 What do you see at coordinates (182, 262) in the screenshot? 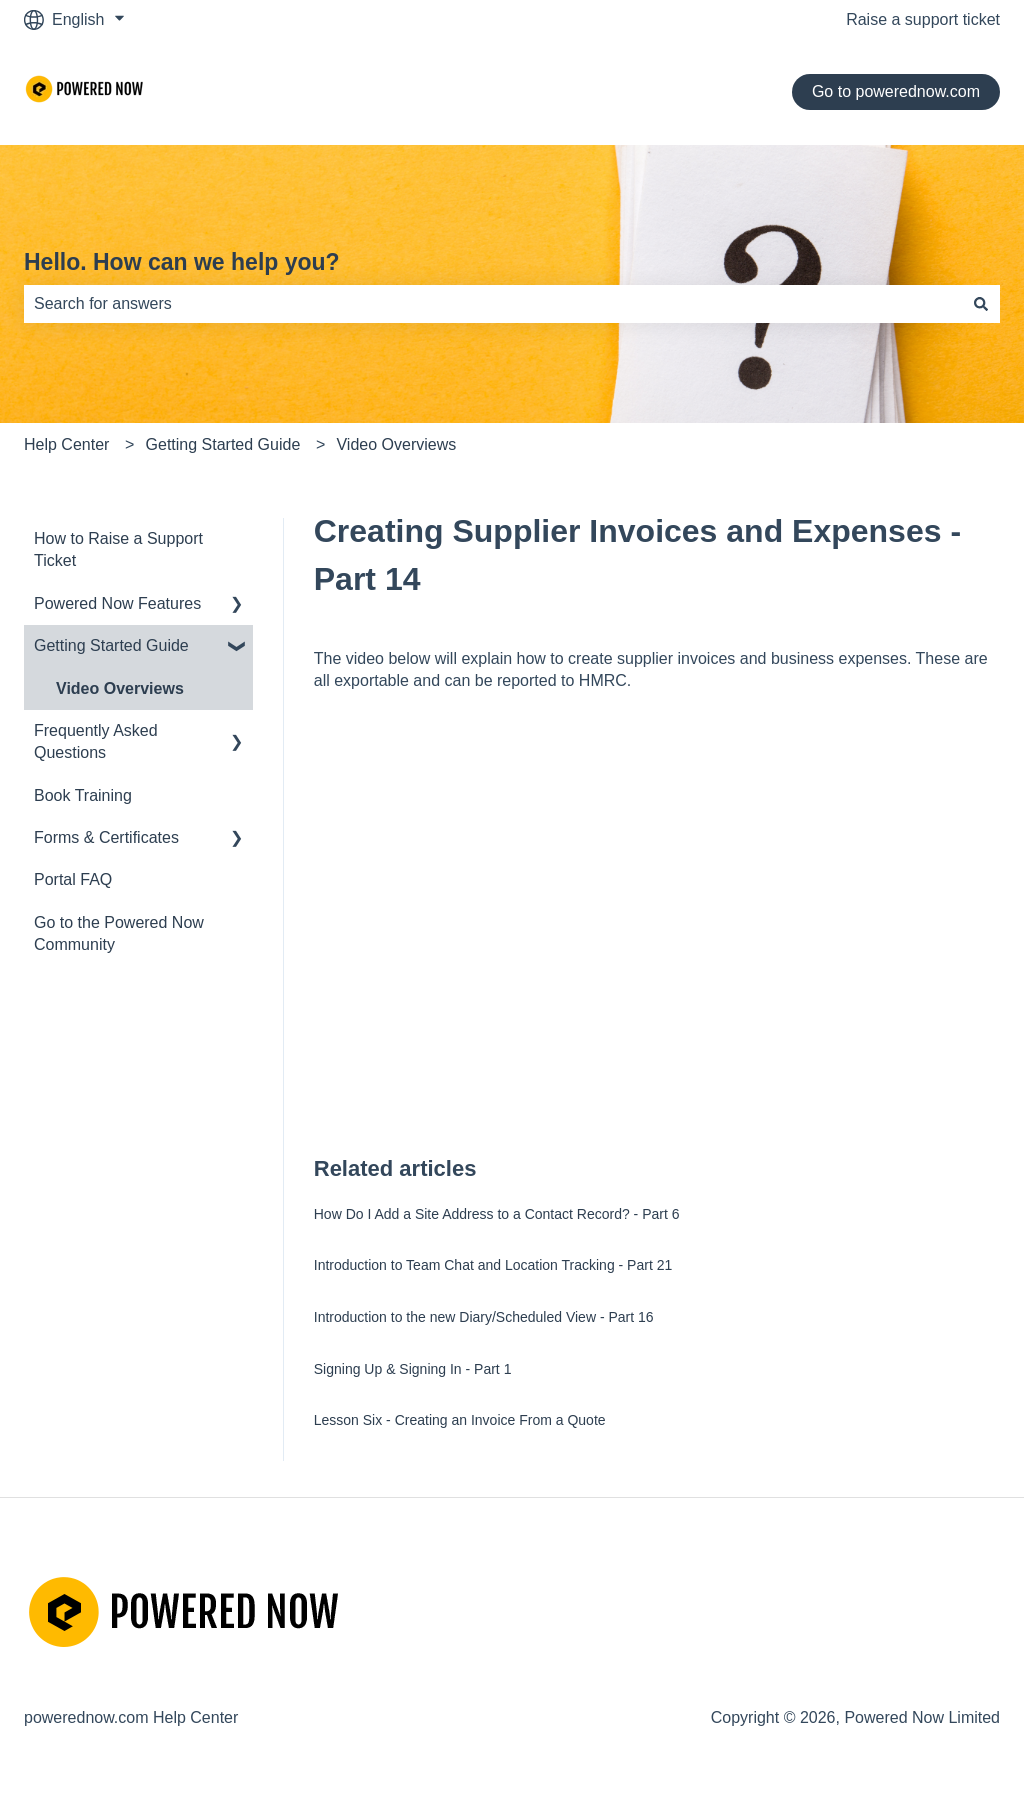
I see `Hello. How can we help you?` at bounding box center [182, 262].